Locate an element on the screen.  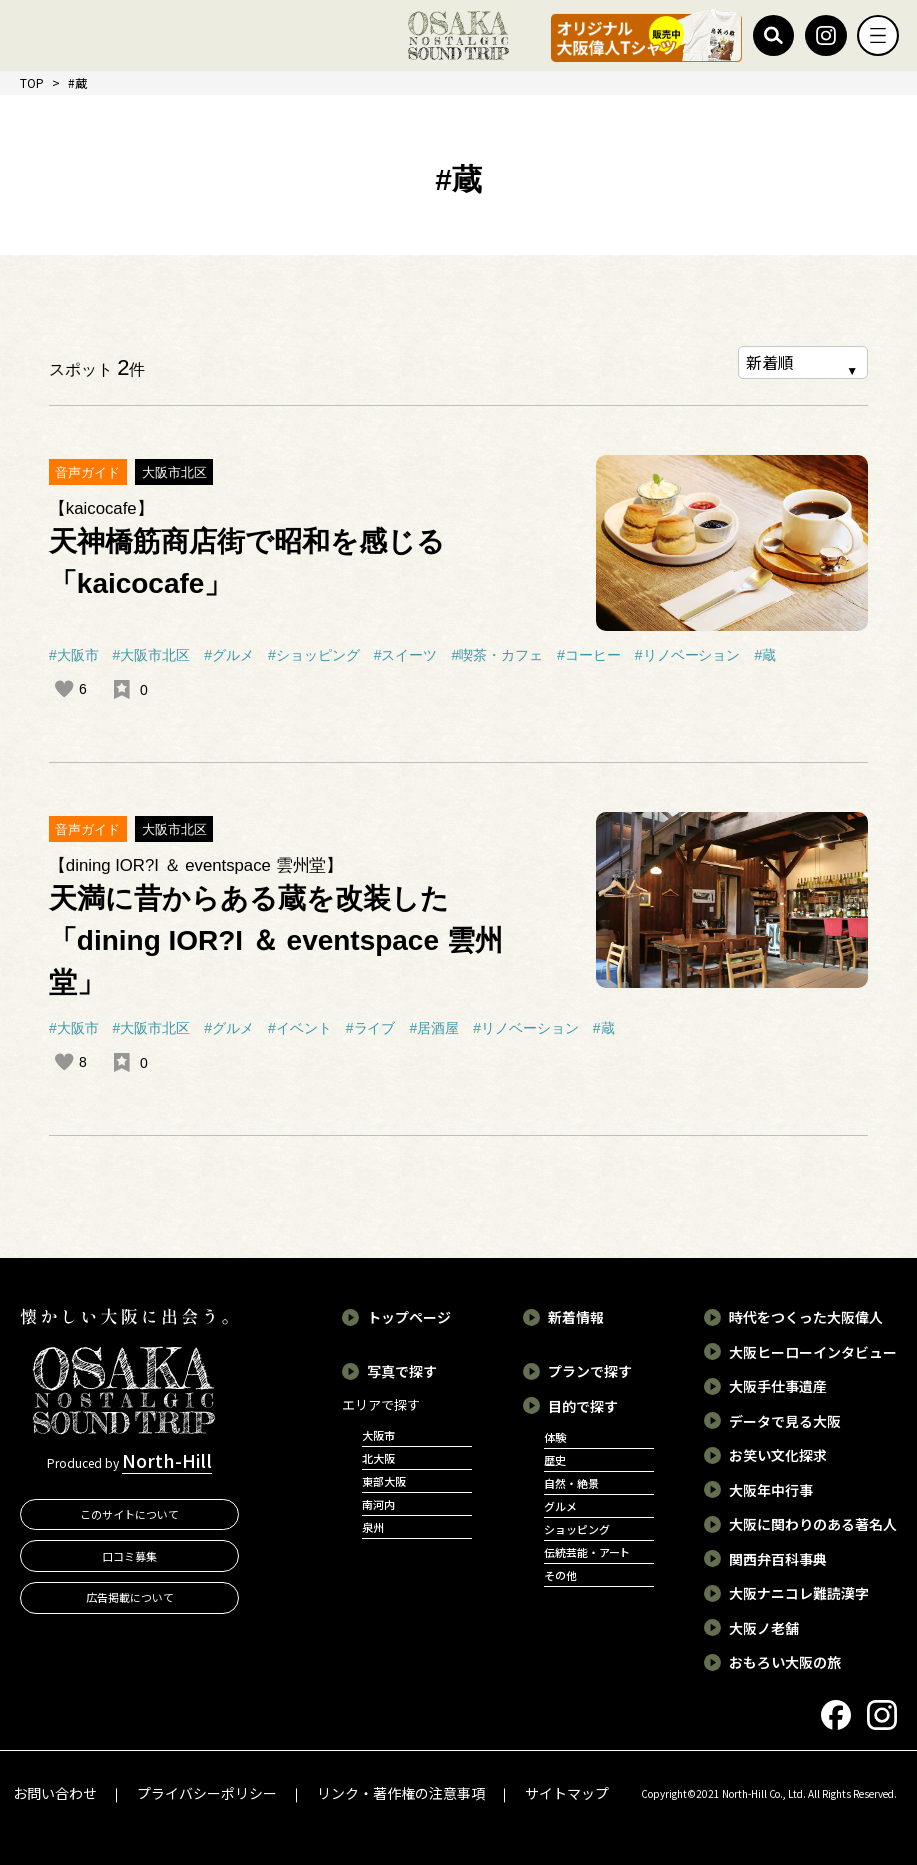
北大阪 is located at coordinates (378, 1458).